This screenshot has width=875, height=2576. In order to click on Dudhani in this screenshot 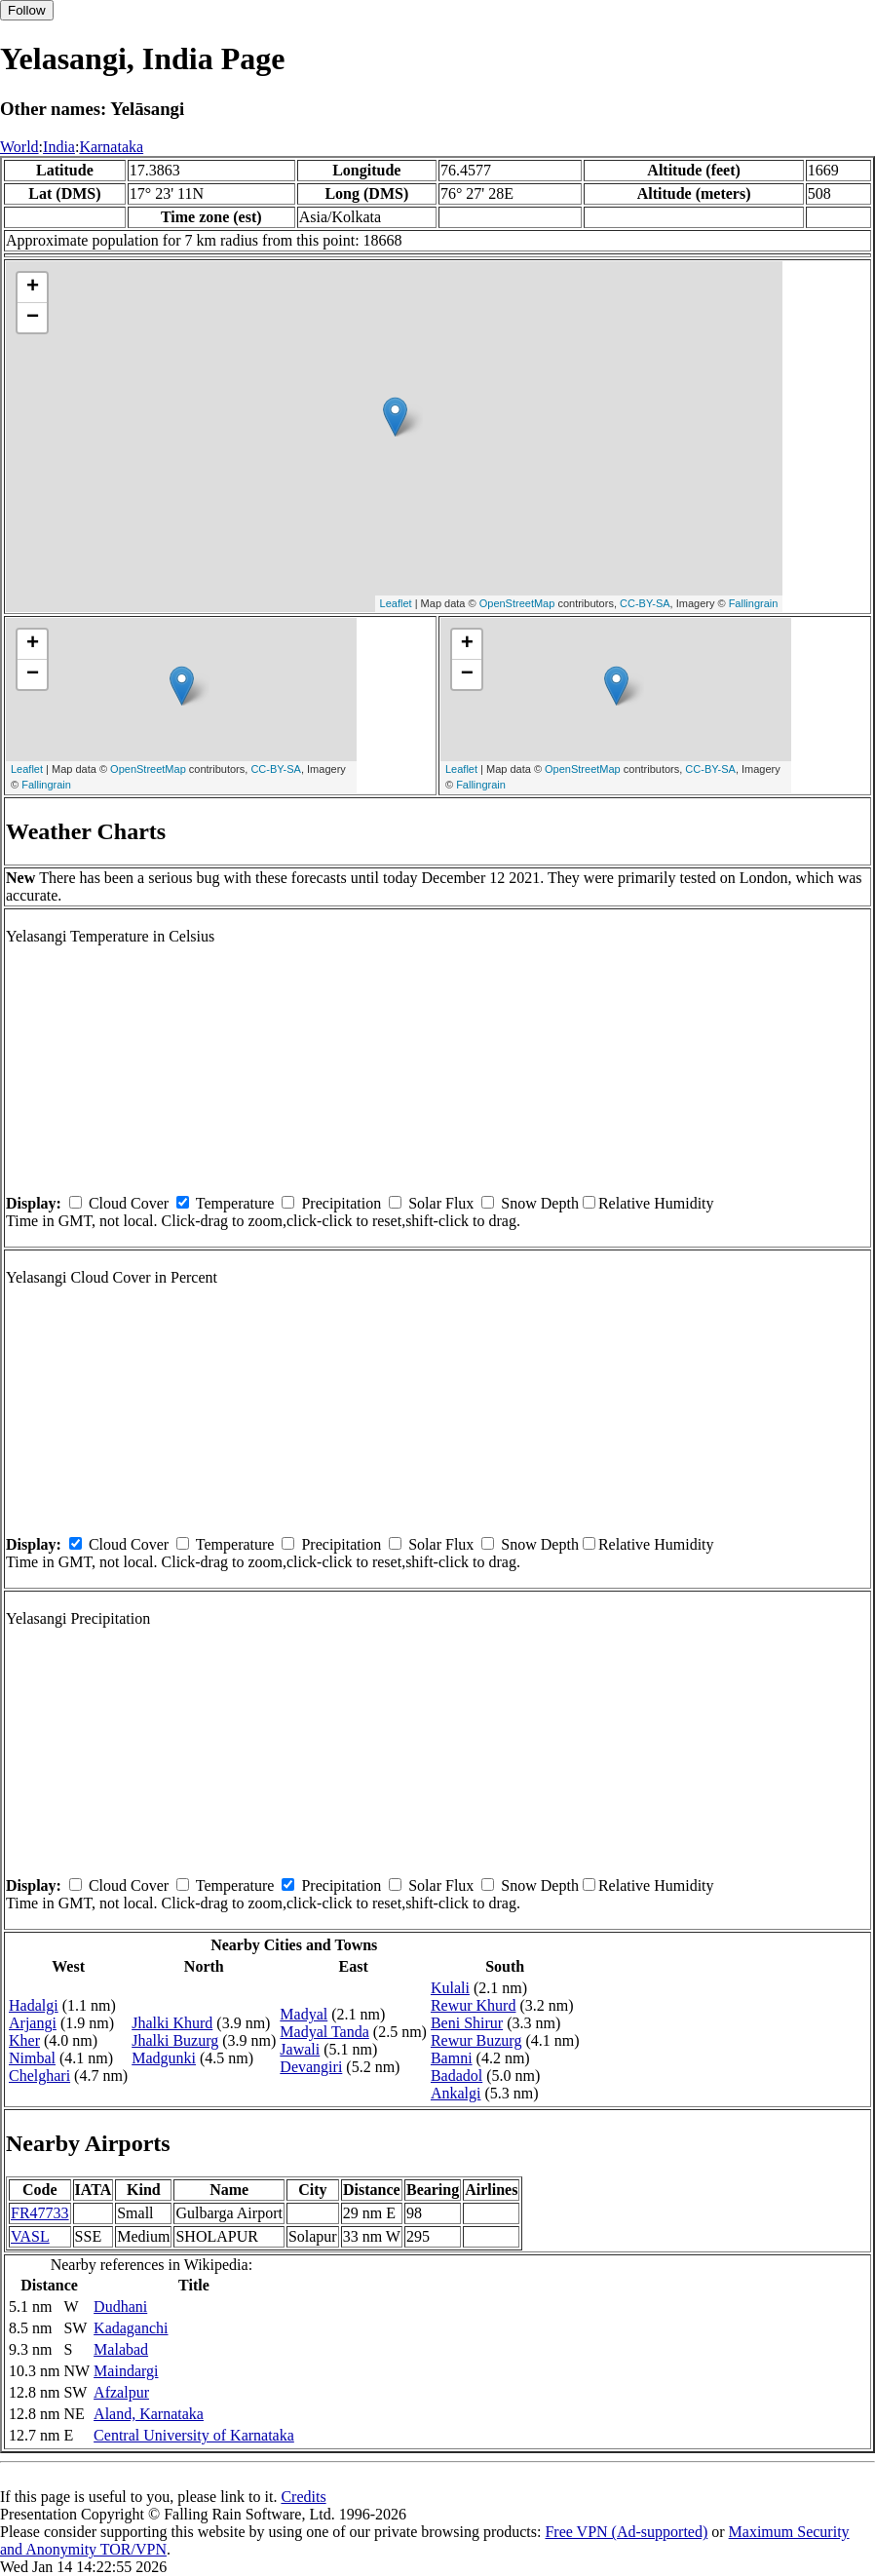, I will do `click(120, 2306)`.